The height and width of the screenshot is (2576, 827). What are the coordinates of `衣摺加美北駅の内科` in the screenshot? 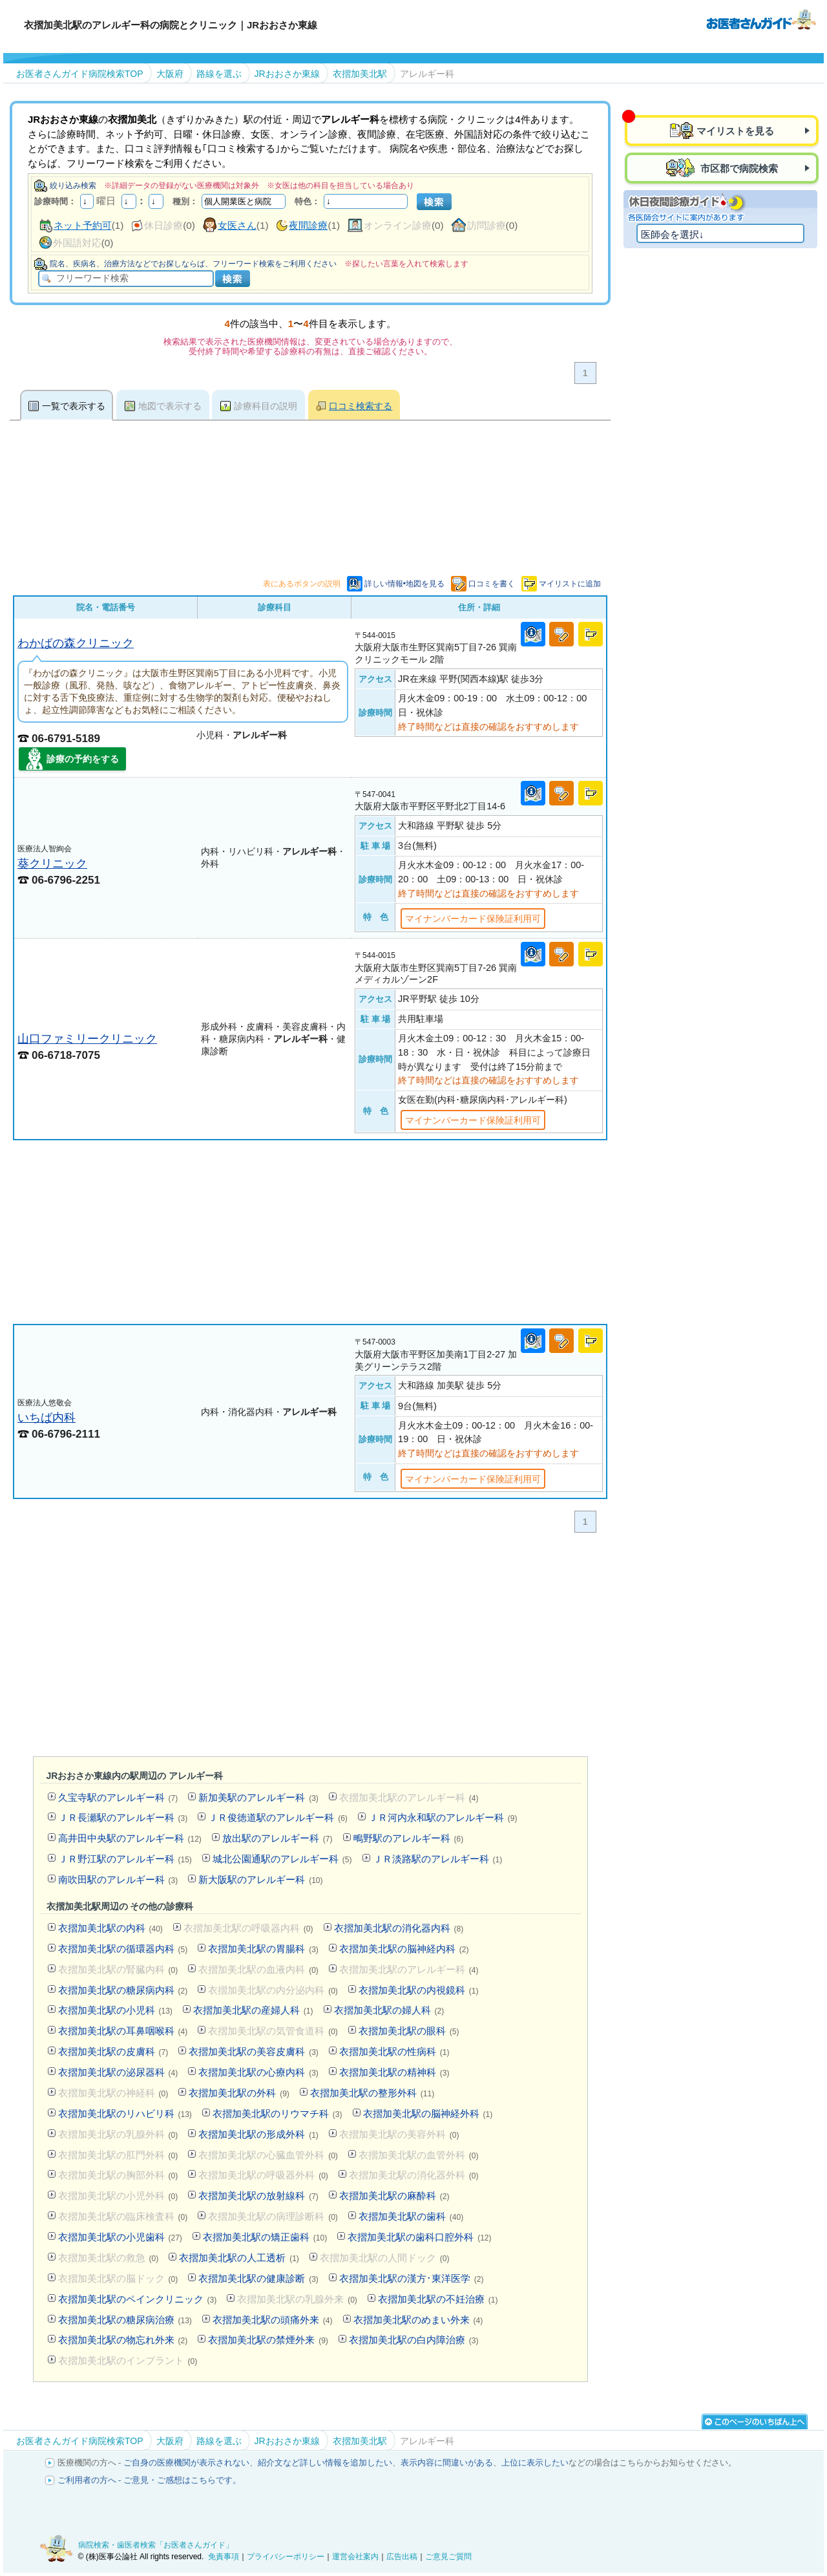 It's located at (110, 1927).